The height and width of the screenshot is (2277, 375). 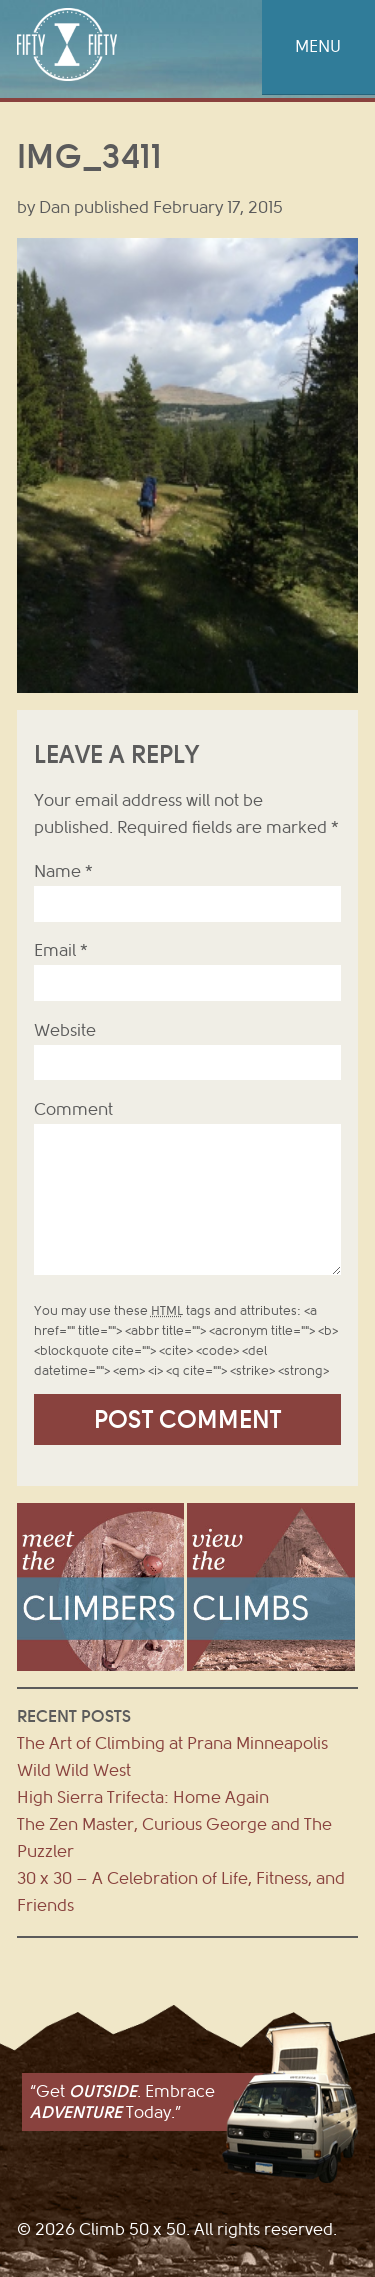 What do you see at coordinates (61, 950) in the screenshot?
I see `Email` at bounding box center [61, 950].